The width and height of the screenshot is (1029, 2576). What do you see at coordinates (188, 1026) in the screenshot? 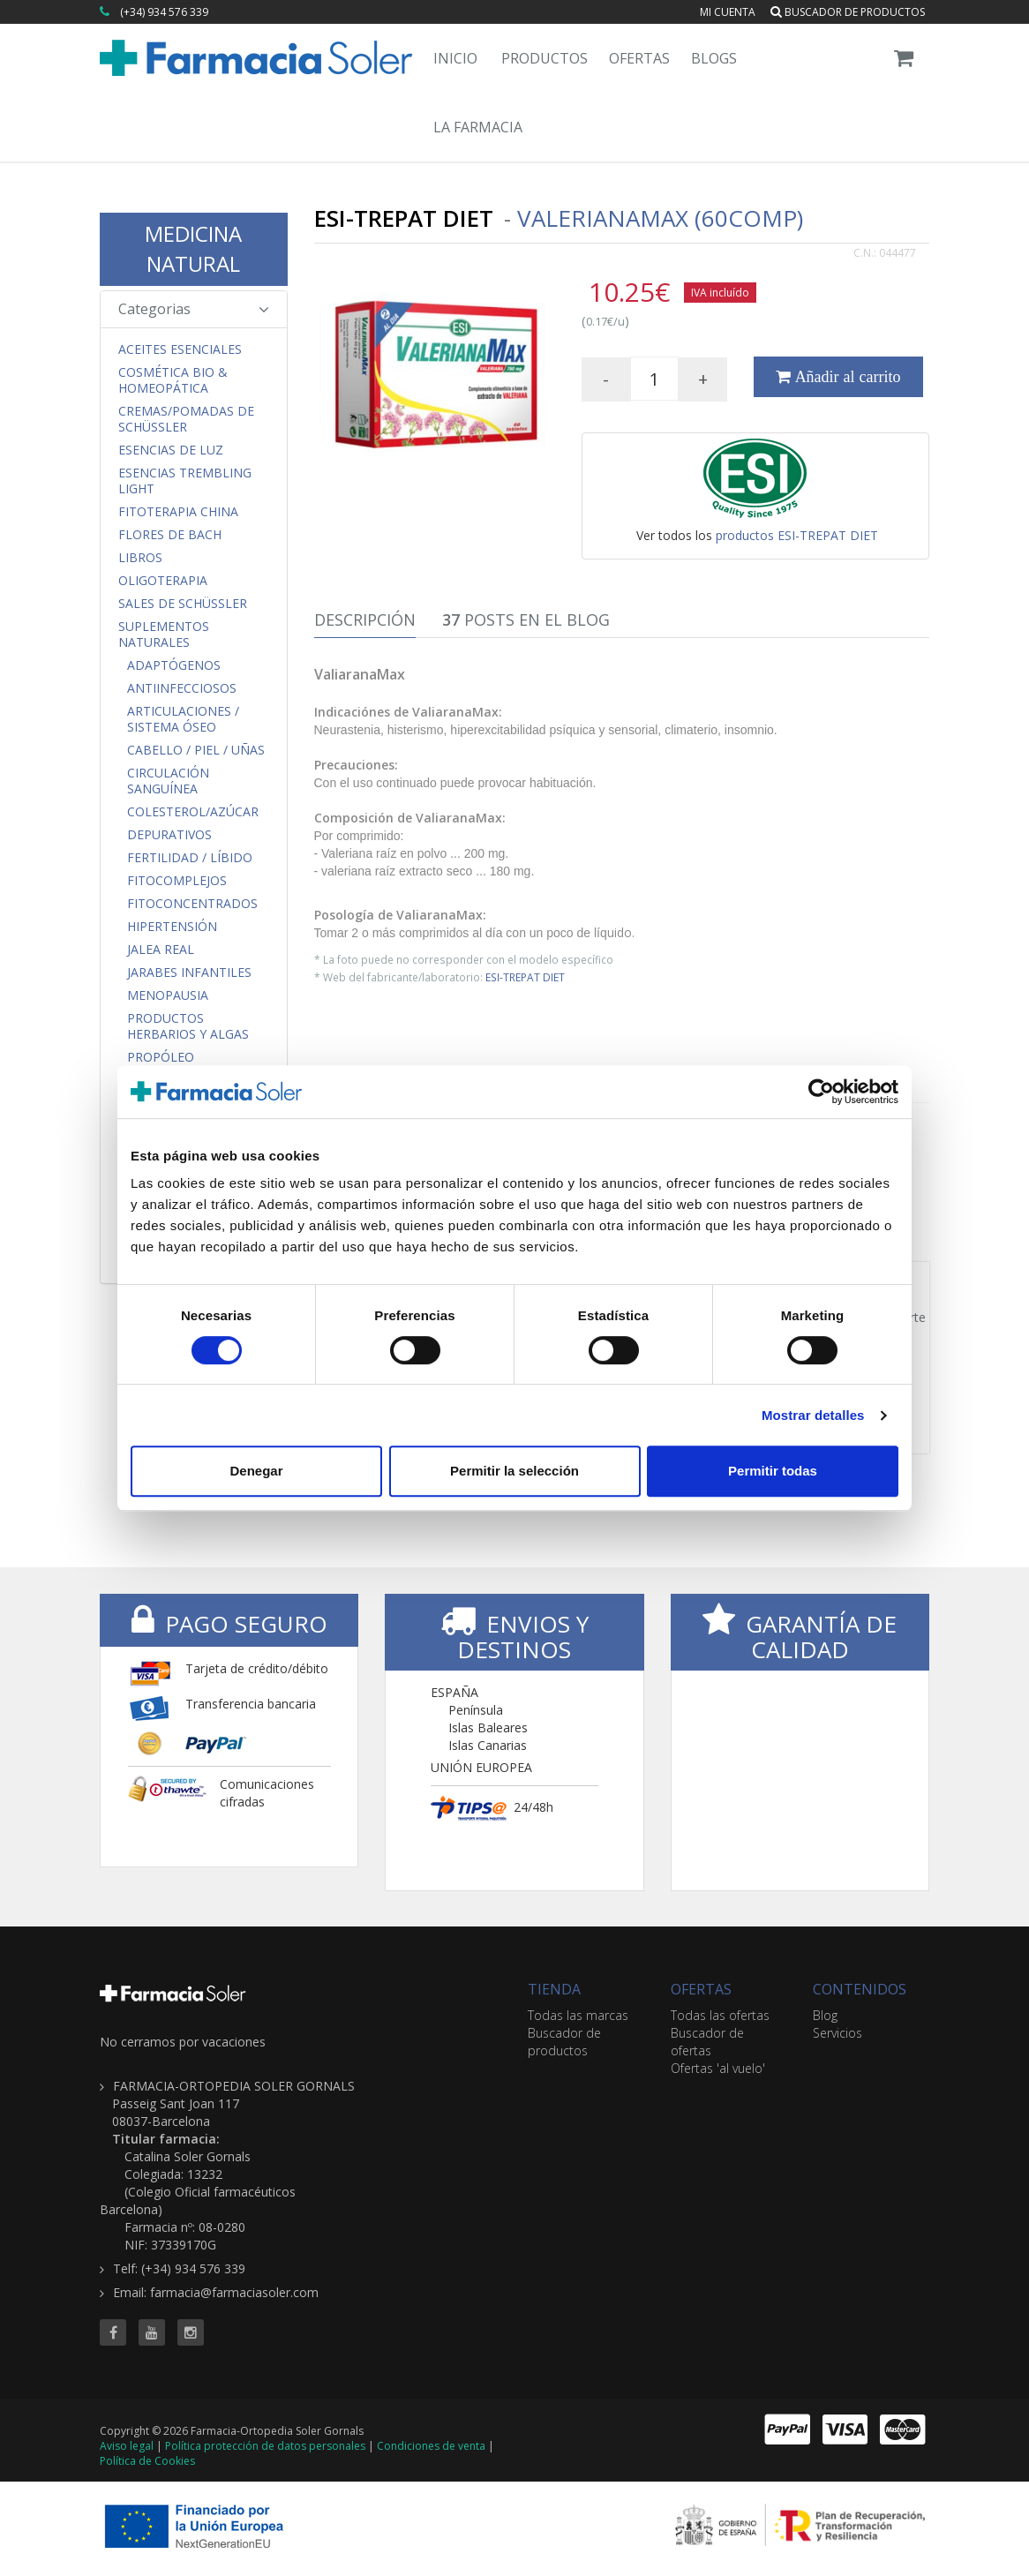
I see `Productos Herbarios y Algas` at bounding box center [188, 1026].